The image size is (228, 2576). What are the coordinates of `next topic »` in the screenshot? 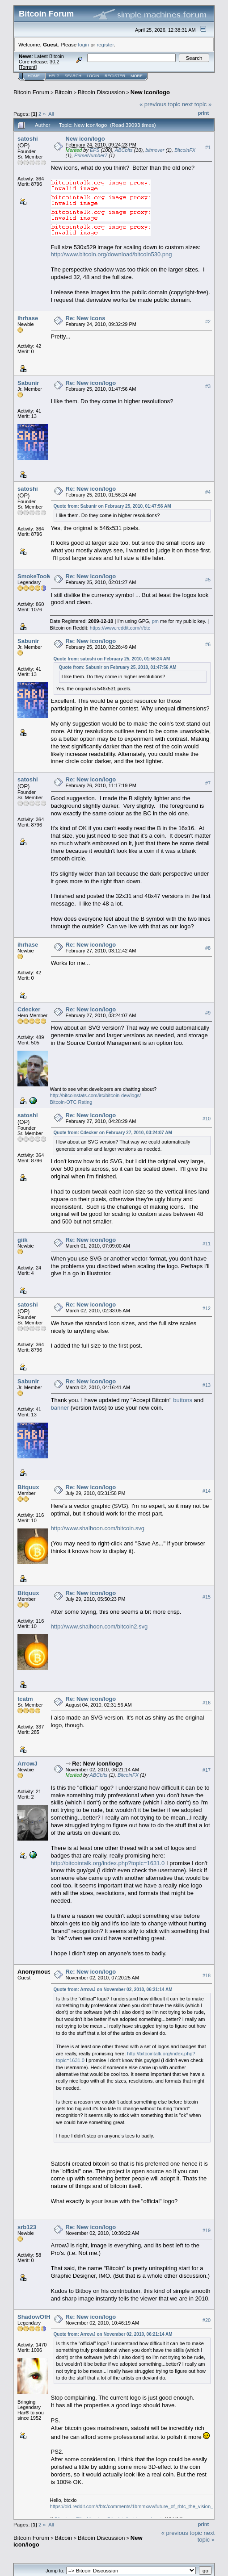 It's located at (197, 104).